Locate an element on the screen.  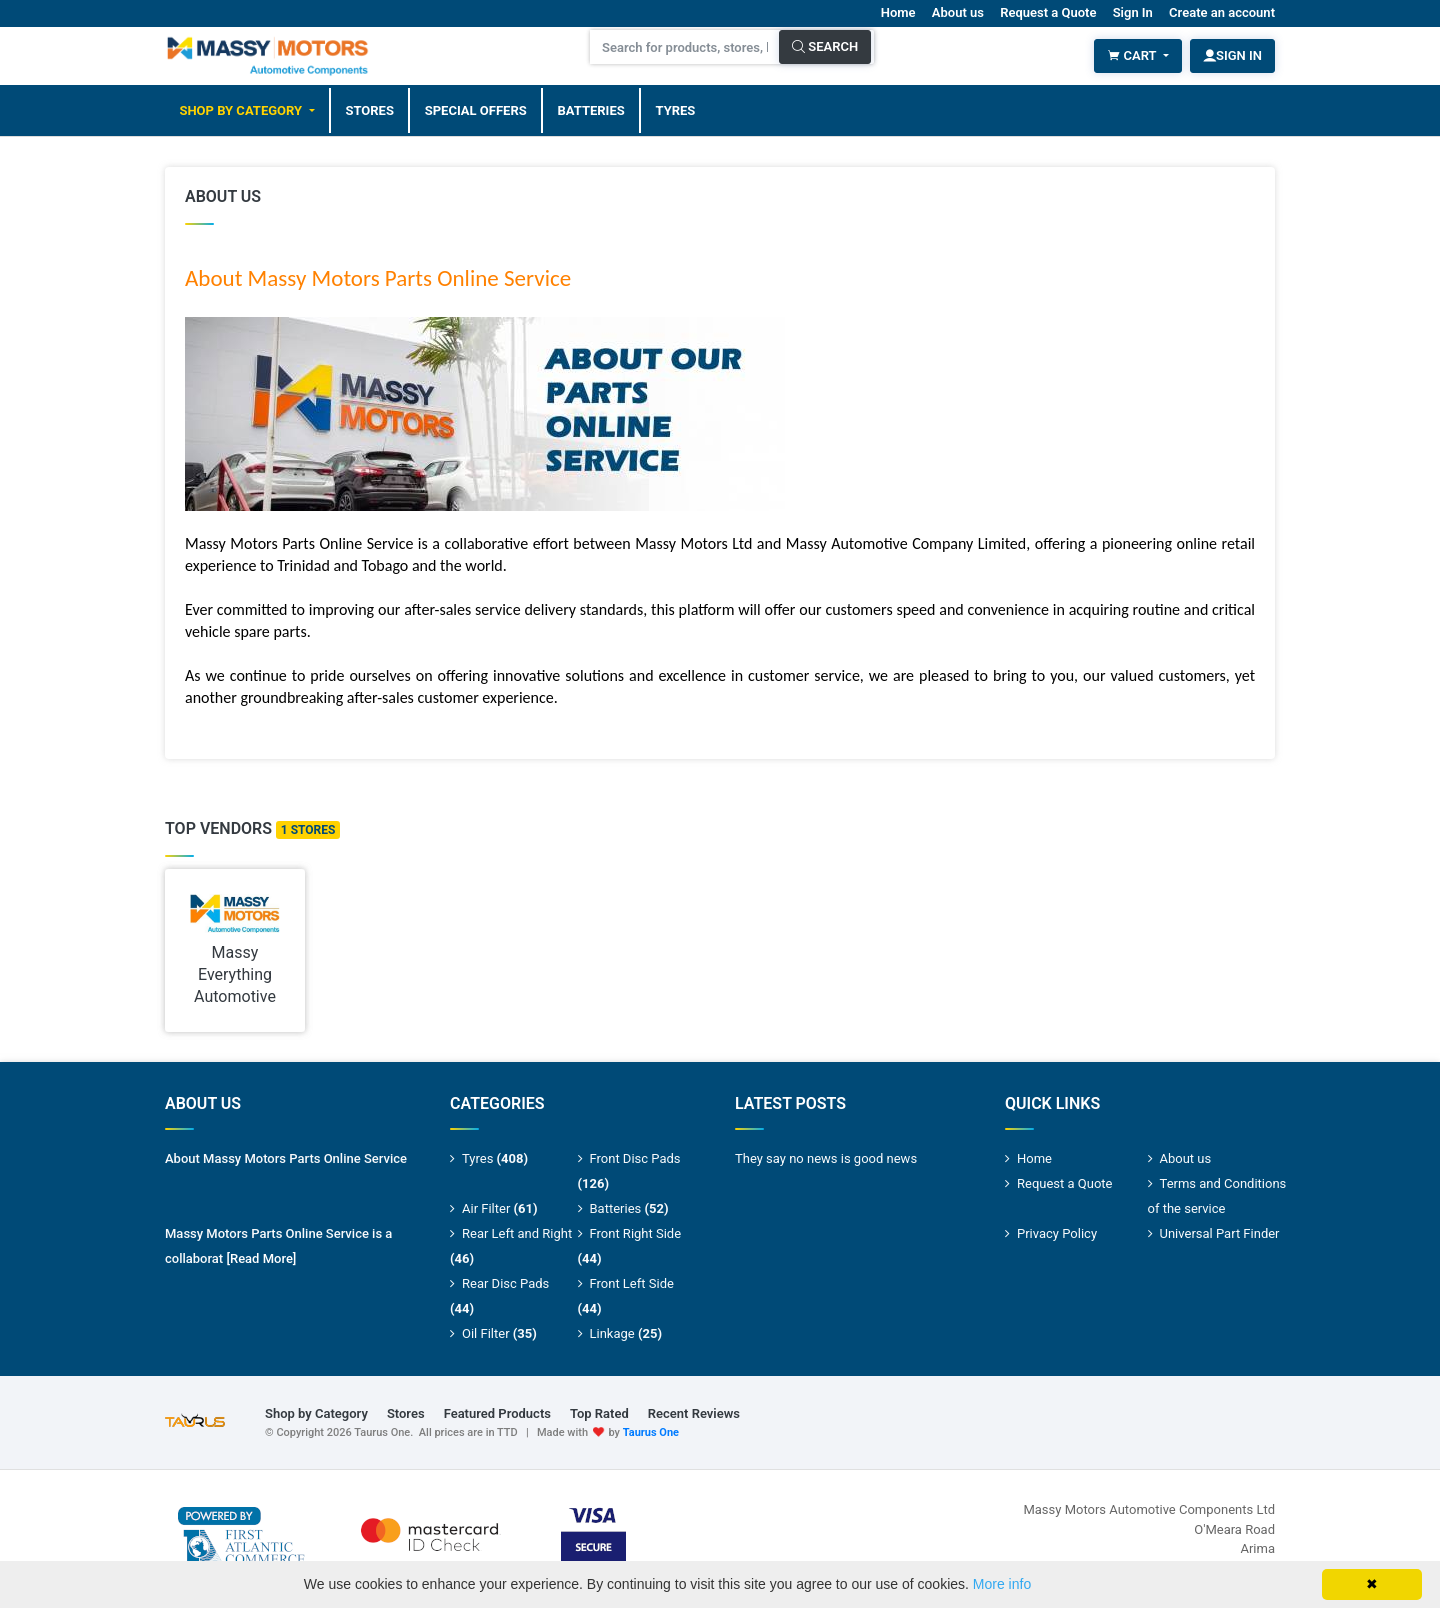
Oil Filter is located at coordinates (499, 1333).